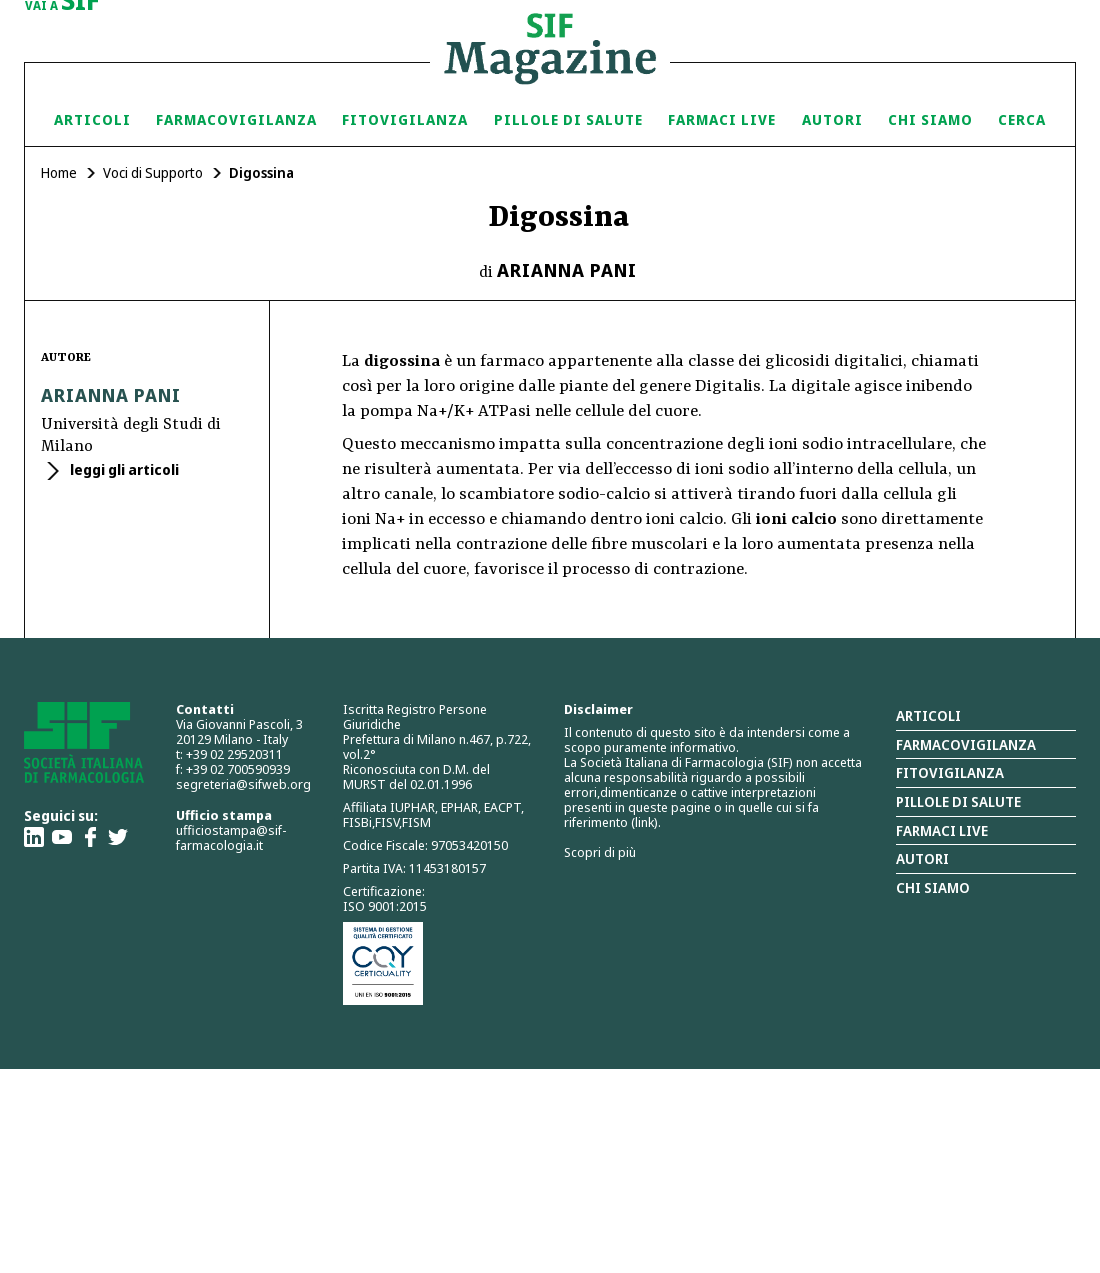  I want to click on Articoli, so click(92, 119).